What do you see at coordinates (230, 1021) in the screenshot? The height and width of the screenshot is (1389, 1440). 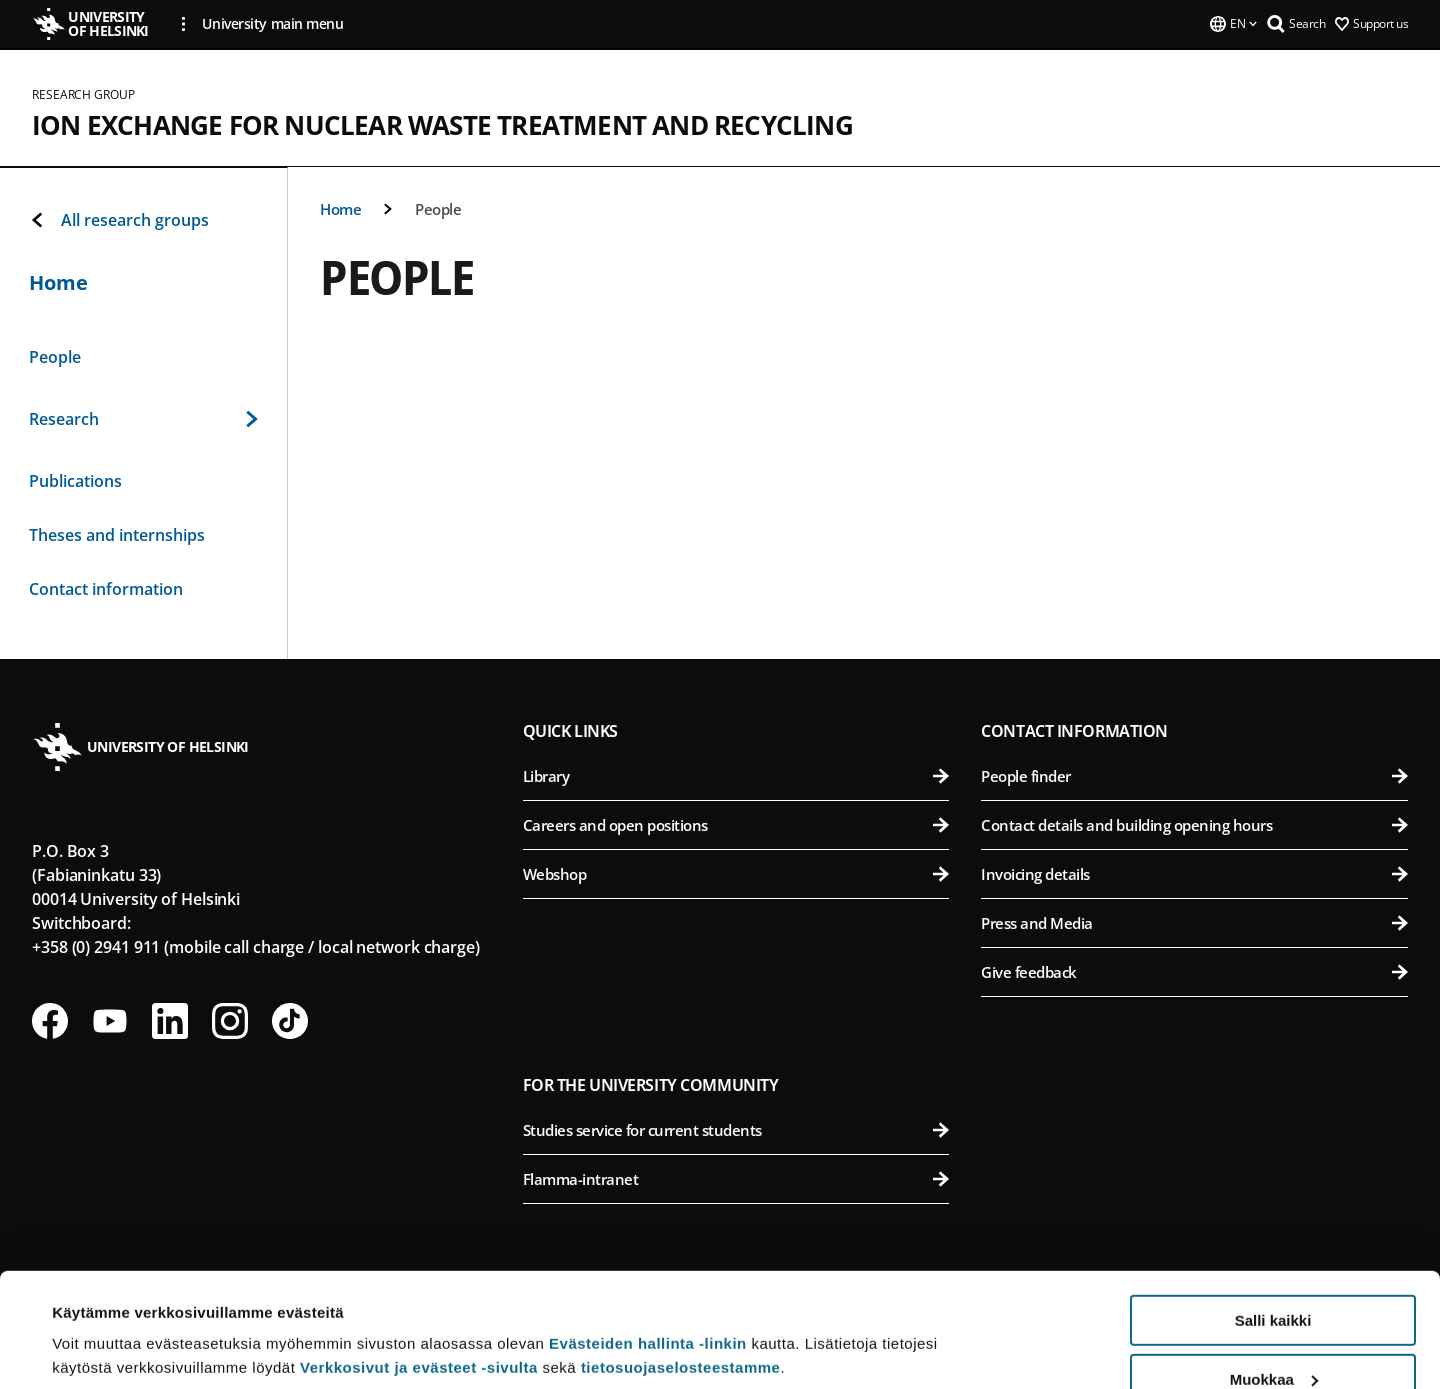 I see `[Follow us on Instagram]` at bounding box center [230, 1021].